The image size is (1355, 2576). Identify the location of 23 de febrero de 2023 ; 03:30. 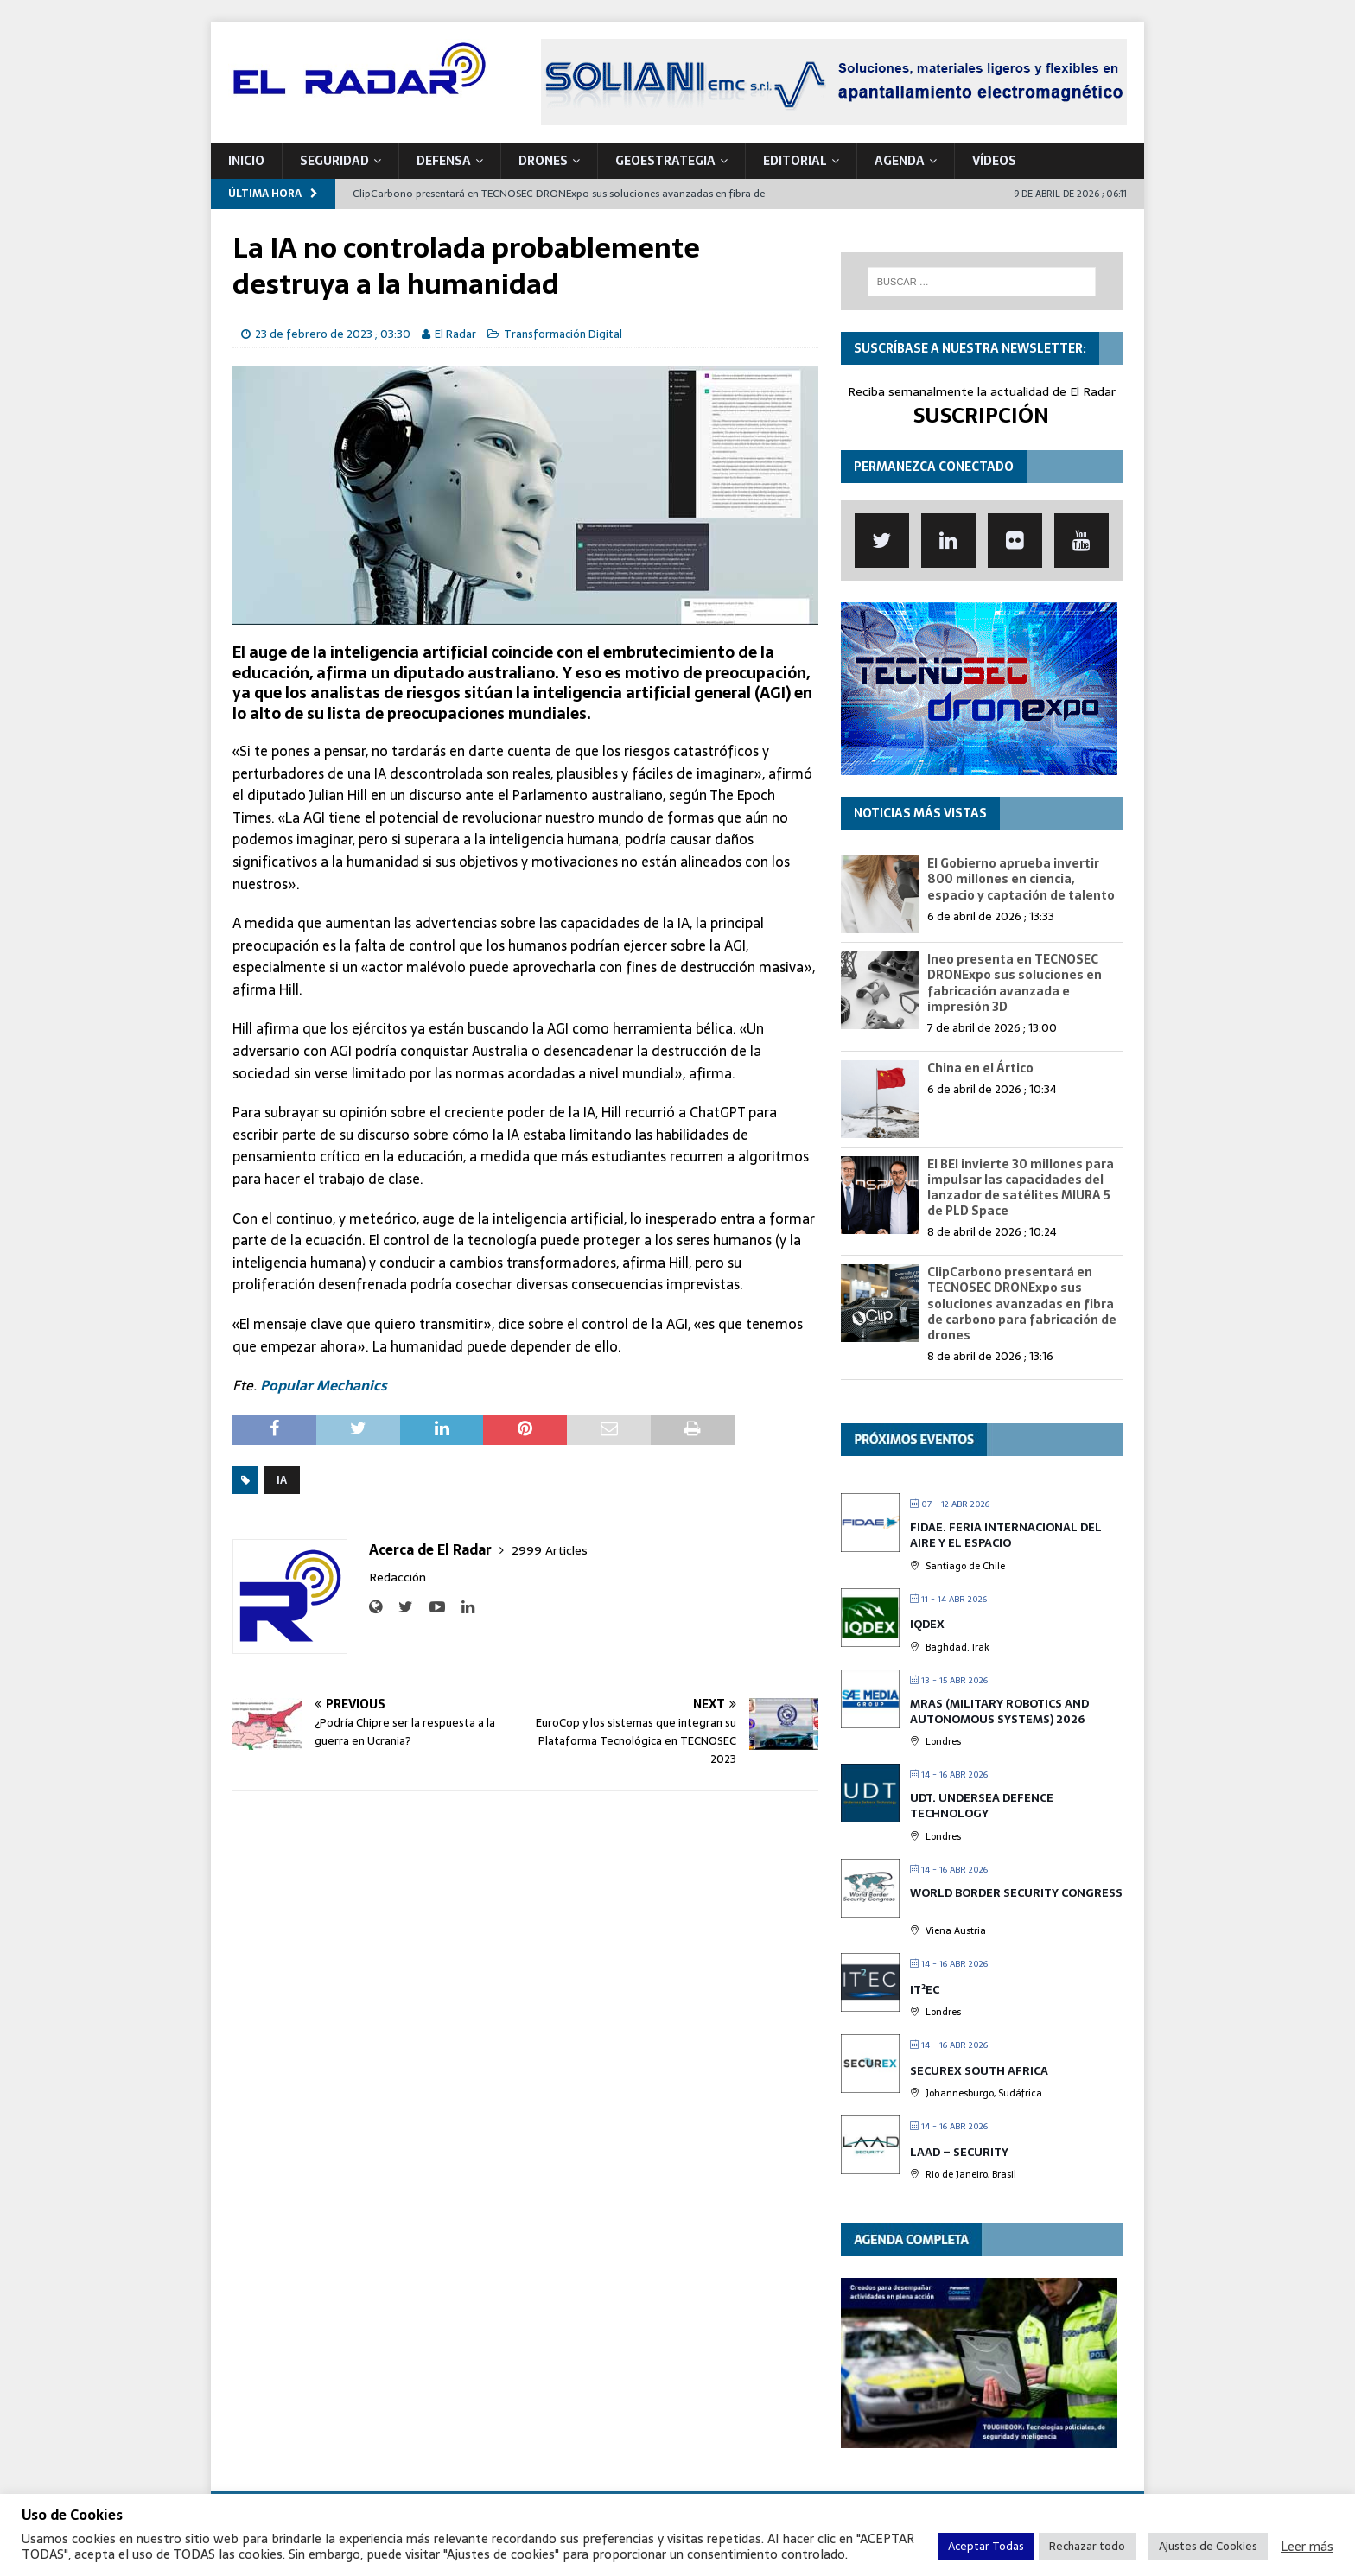
(332, 334).